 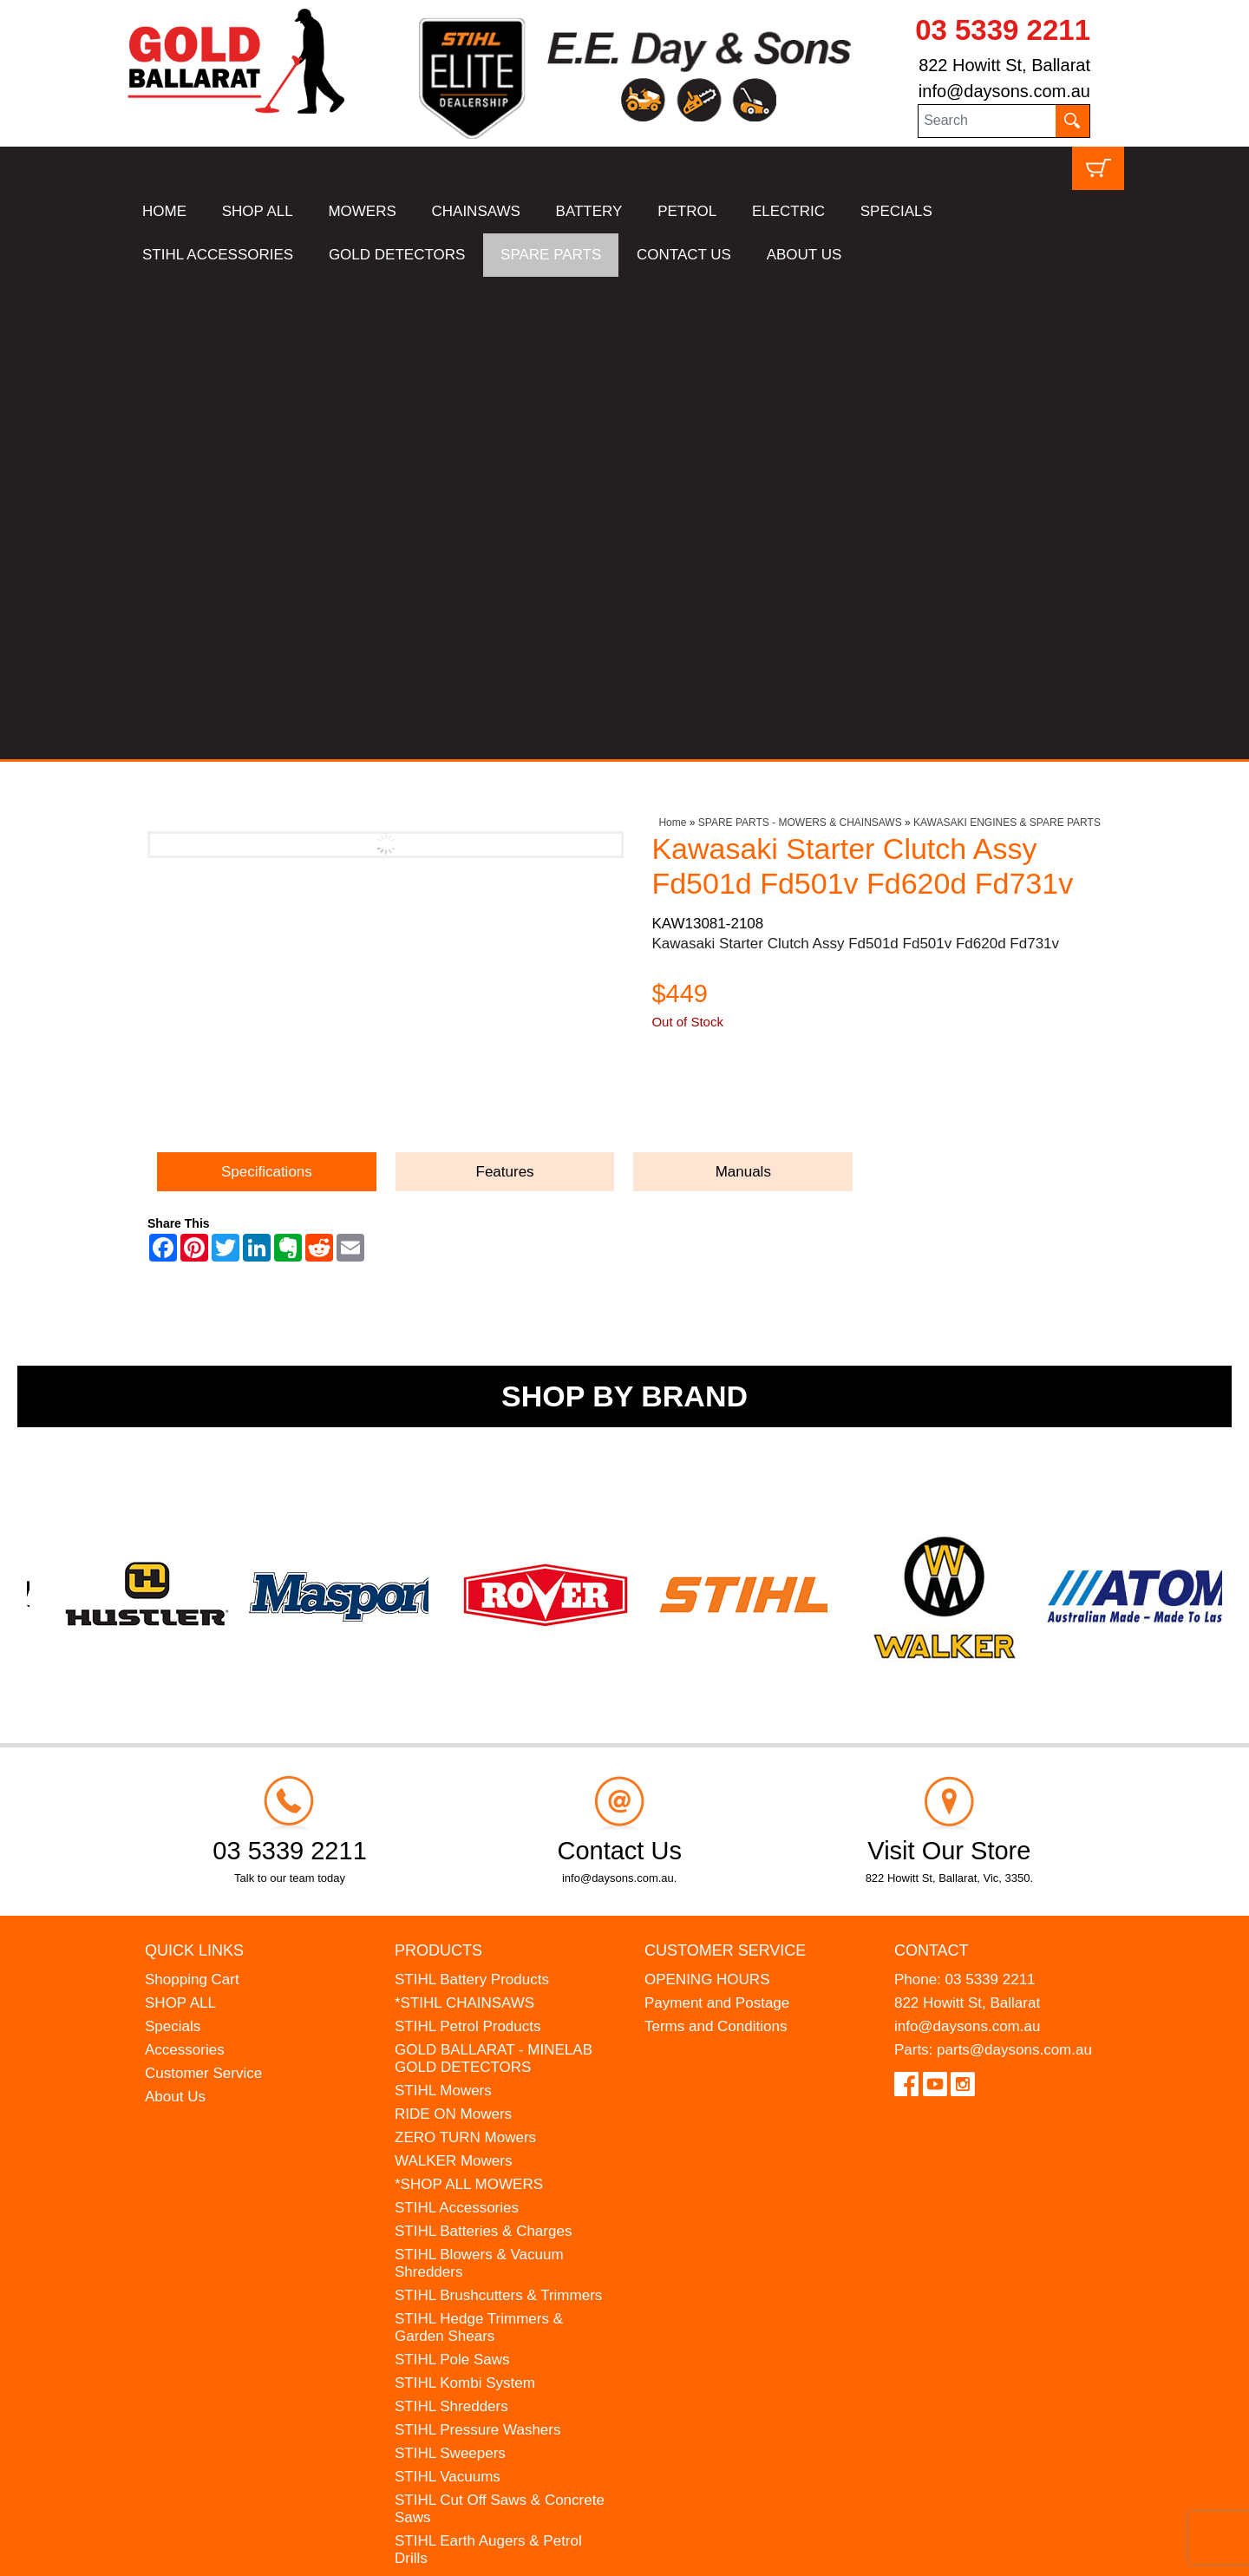 What do you see at coordinates (800, 340) in the screenshot?
I see `SPARE PARTS - MOWERS & CHAINSAWS` at bounding box center [800, 340].